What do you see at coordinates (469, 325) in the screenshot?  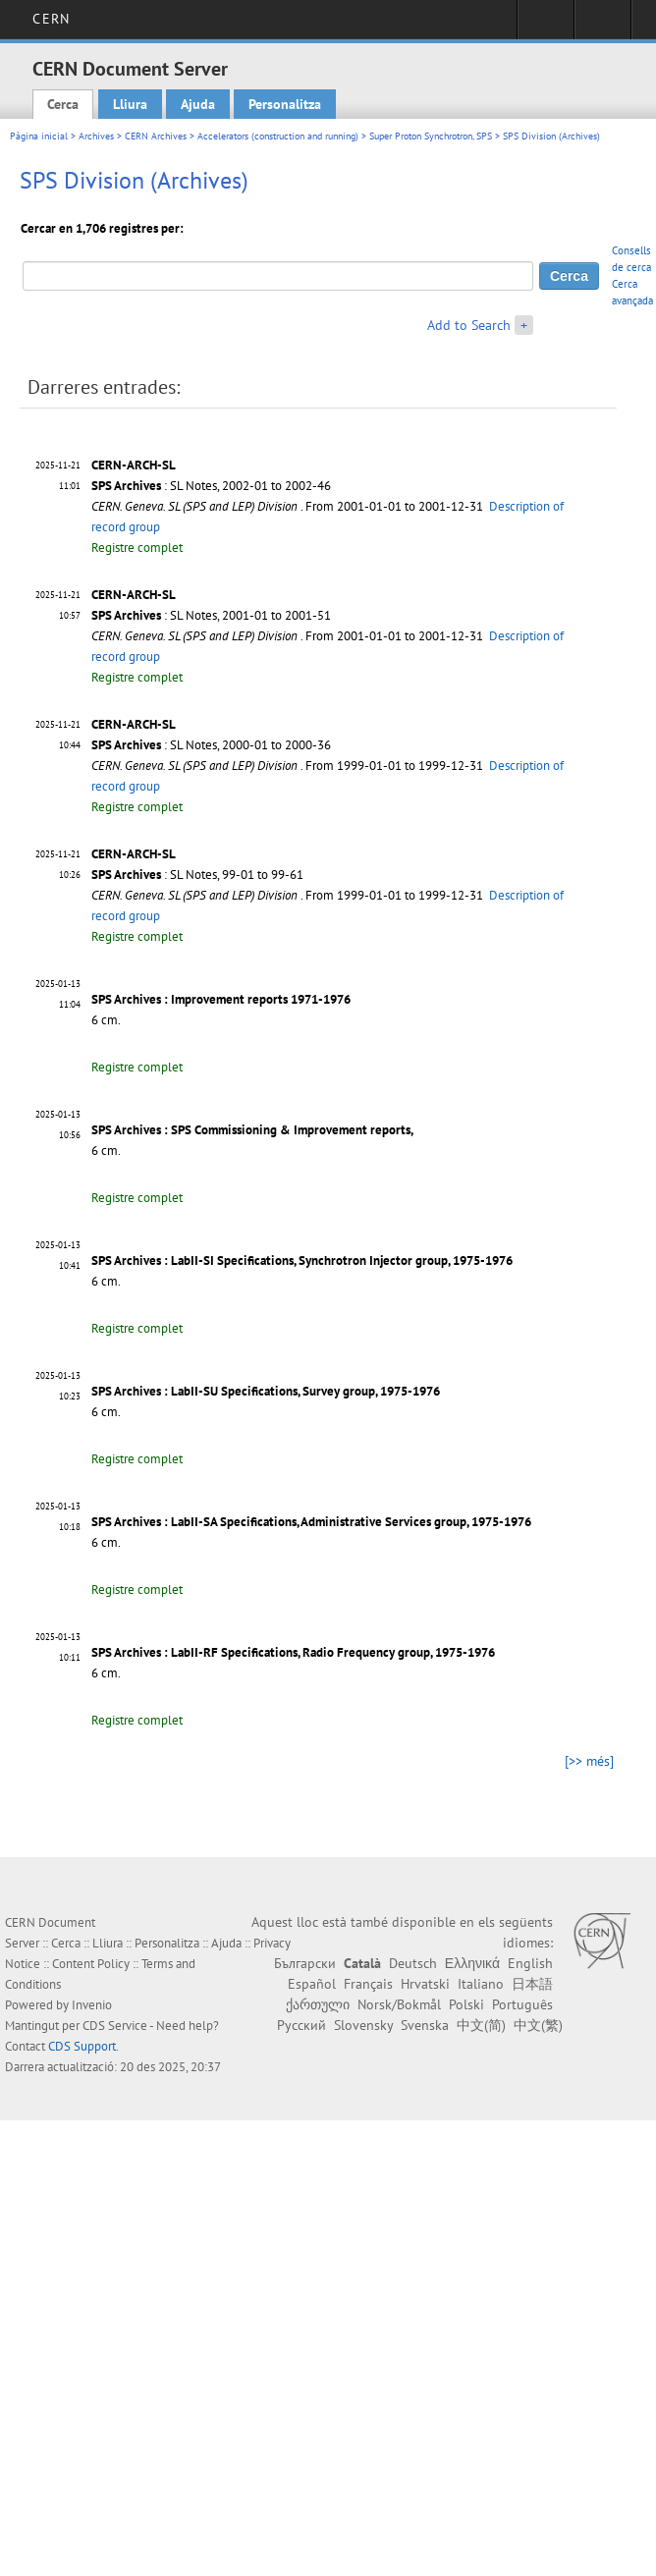 I see `Add to Search` at bounding box center [469, 325].